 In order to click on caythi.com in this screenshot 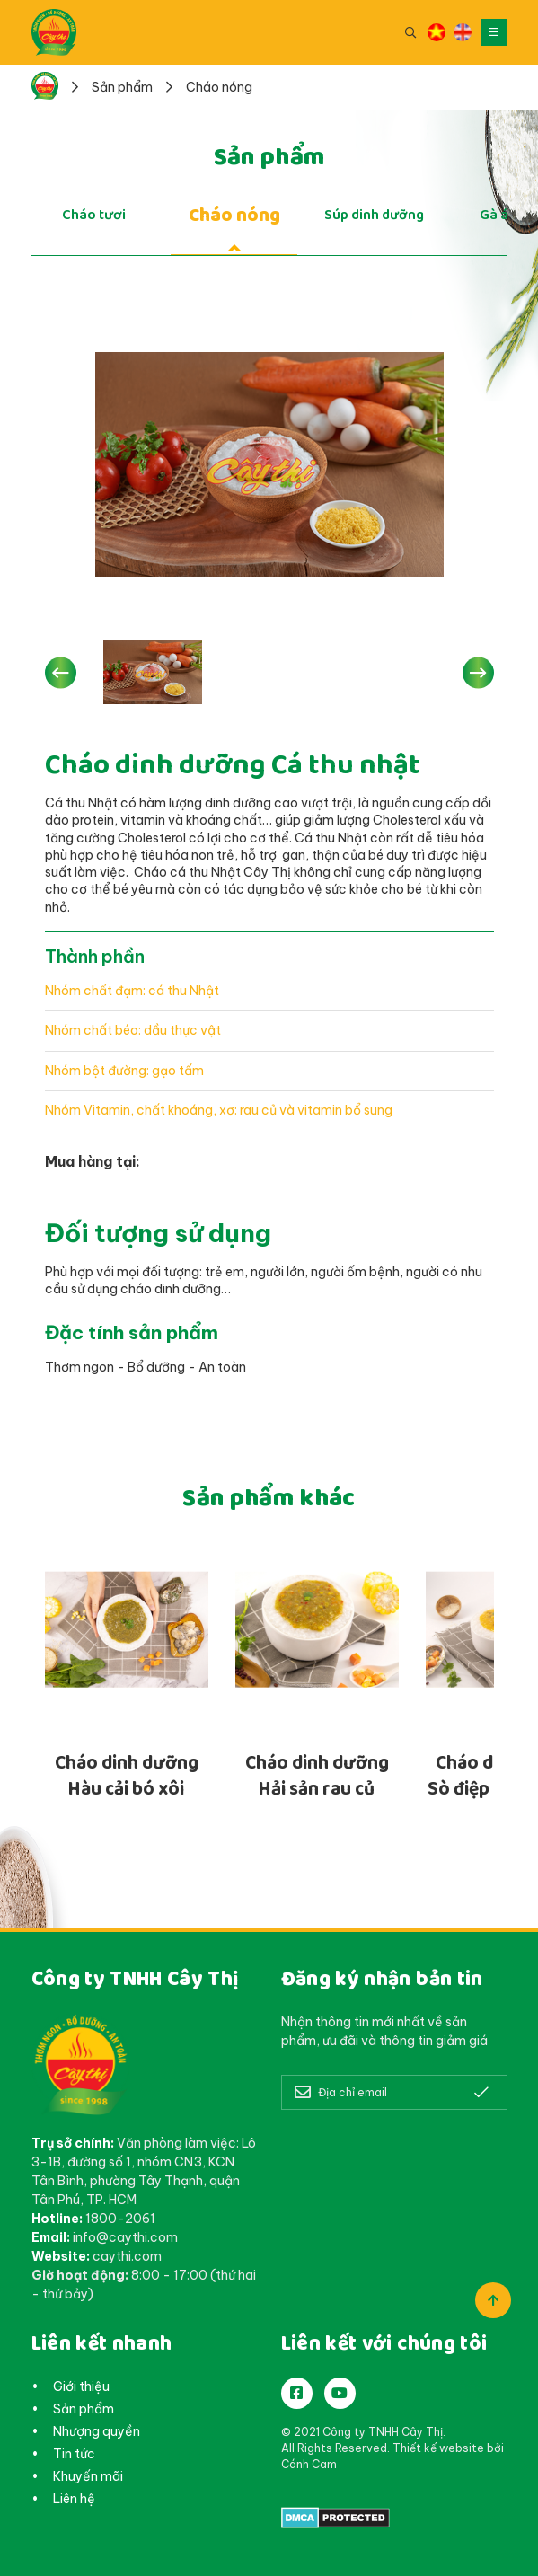, I will do `click(127, 2256)`.